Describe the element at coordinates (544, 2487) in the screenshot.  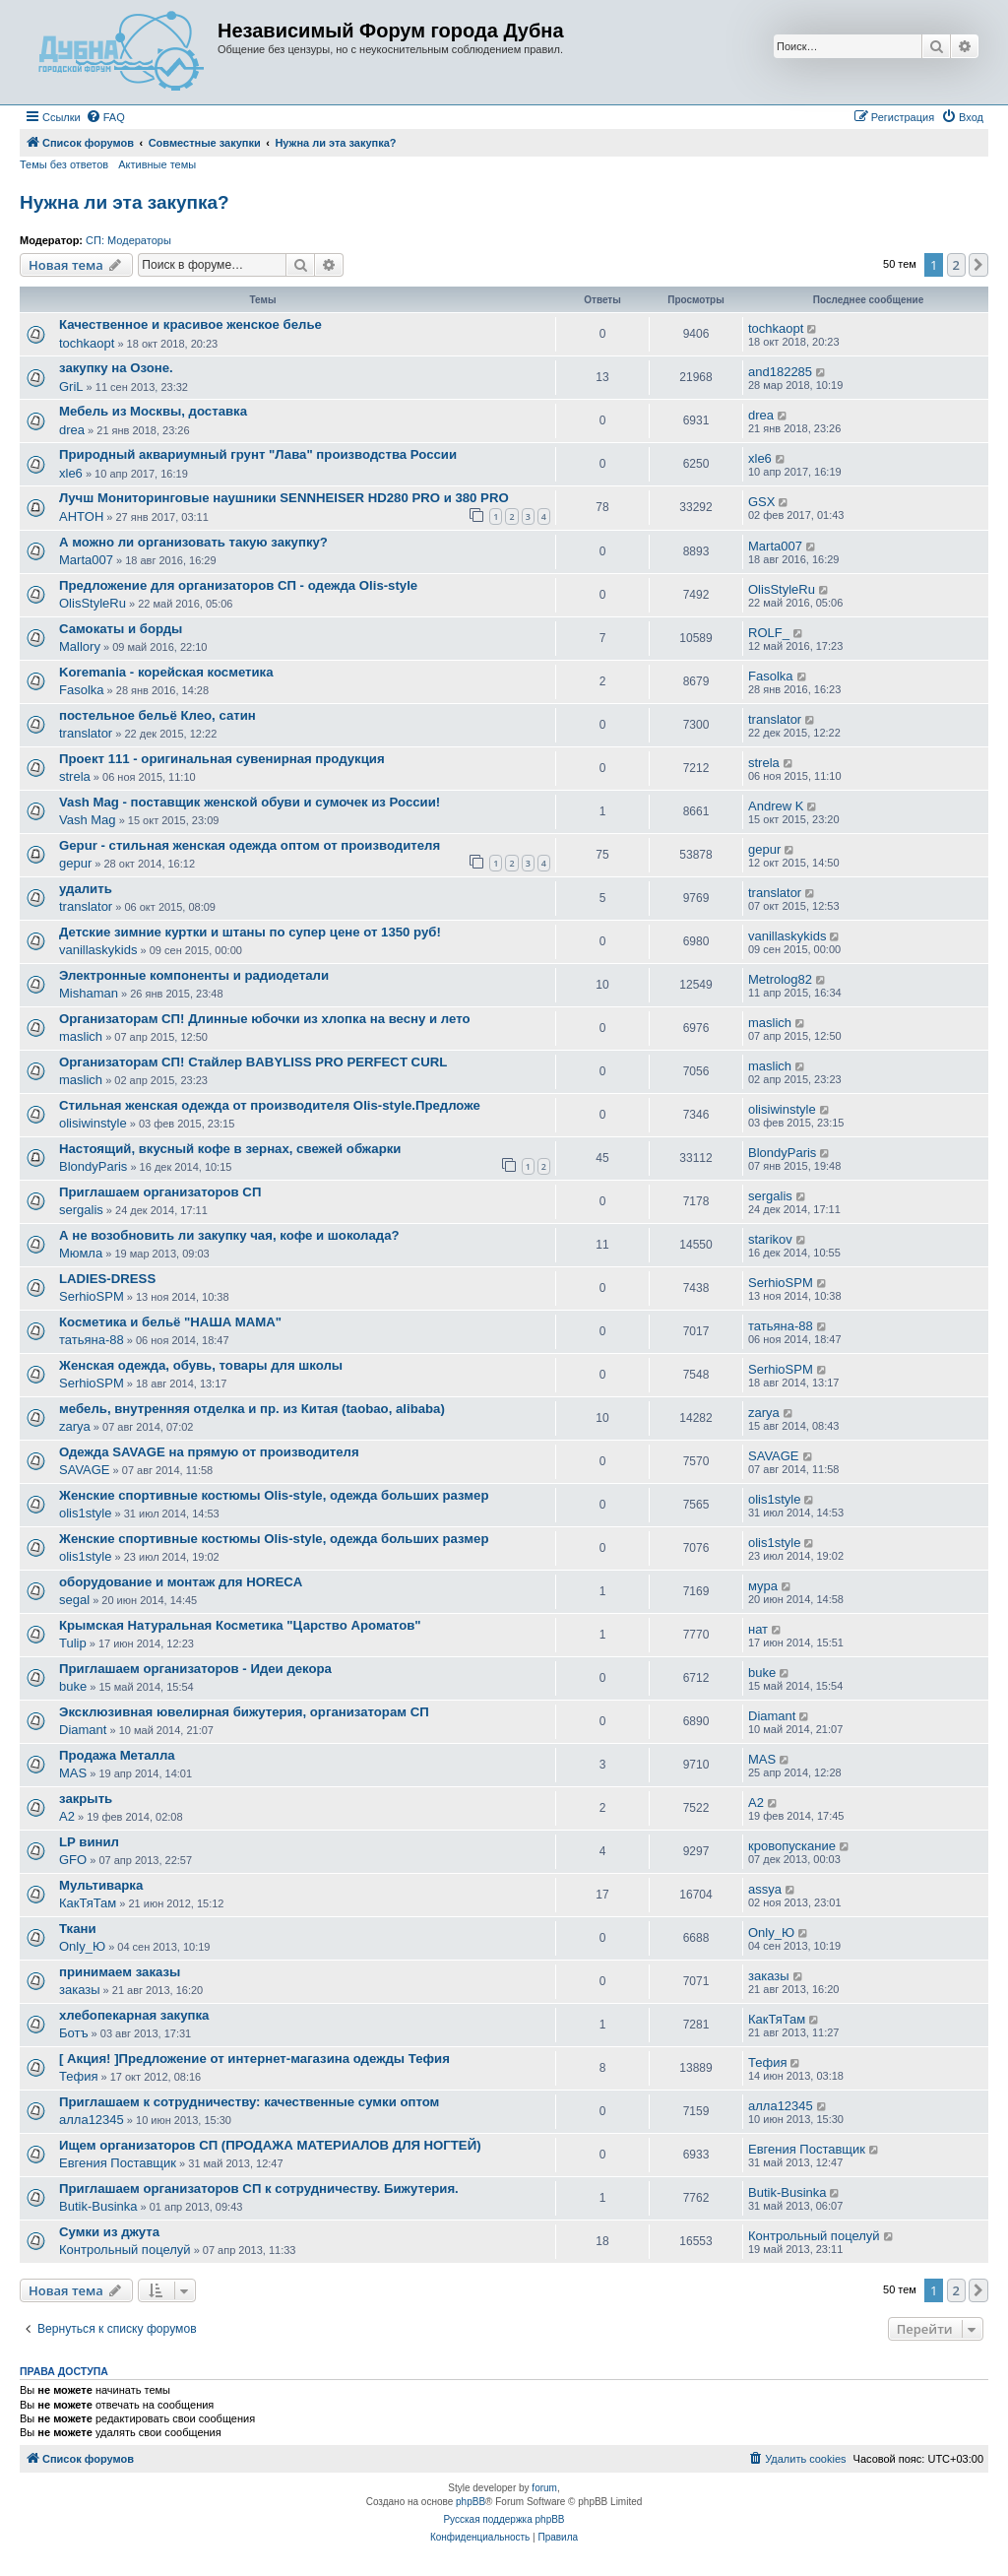
I see `forum` at that location.